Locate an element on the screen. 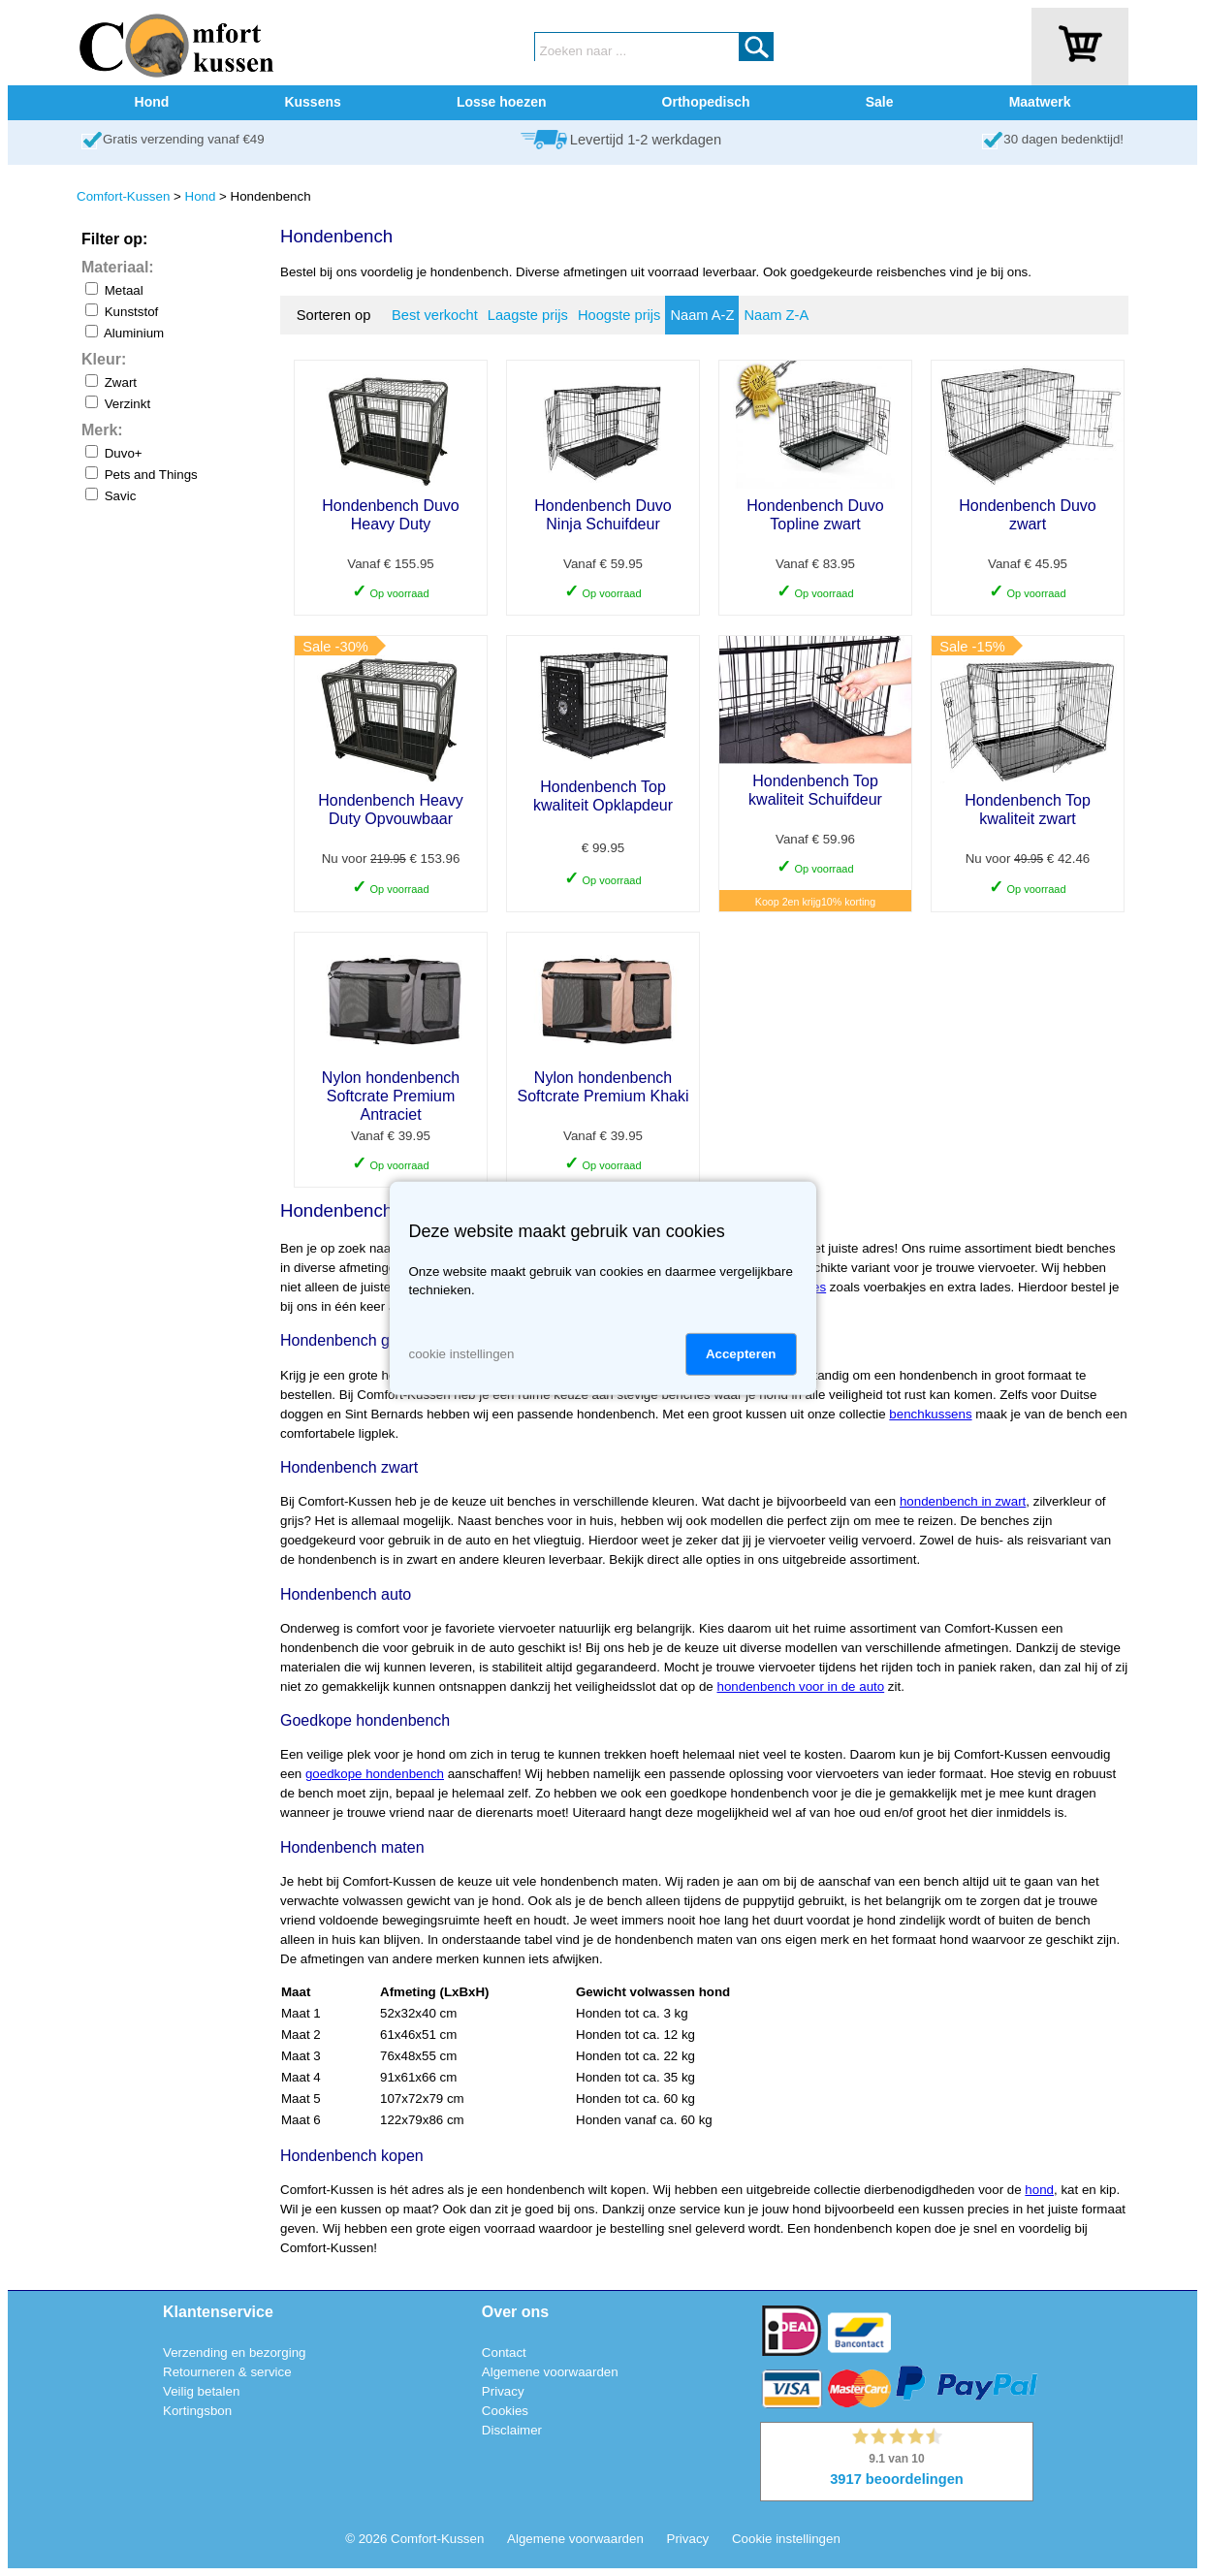 The width and height of the screenshot is (1205, 2576). hondenbench voor in de auto is located at coordinates (801, 1686).